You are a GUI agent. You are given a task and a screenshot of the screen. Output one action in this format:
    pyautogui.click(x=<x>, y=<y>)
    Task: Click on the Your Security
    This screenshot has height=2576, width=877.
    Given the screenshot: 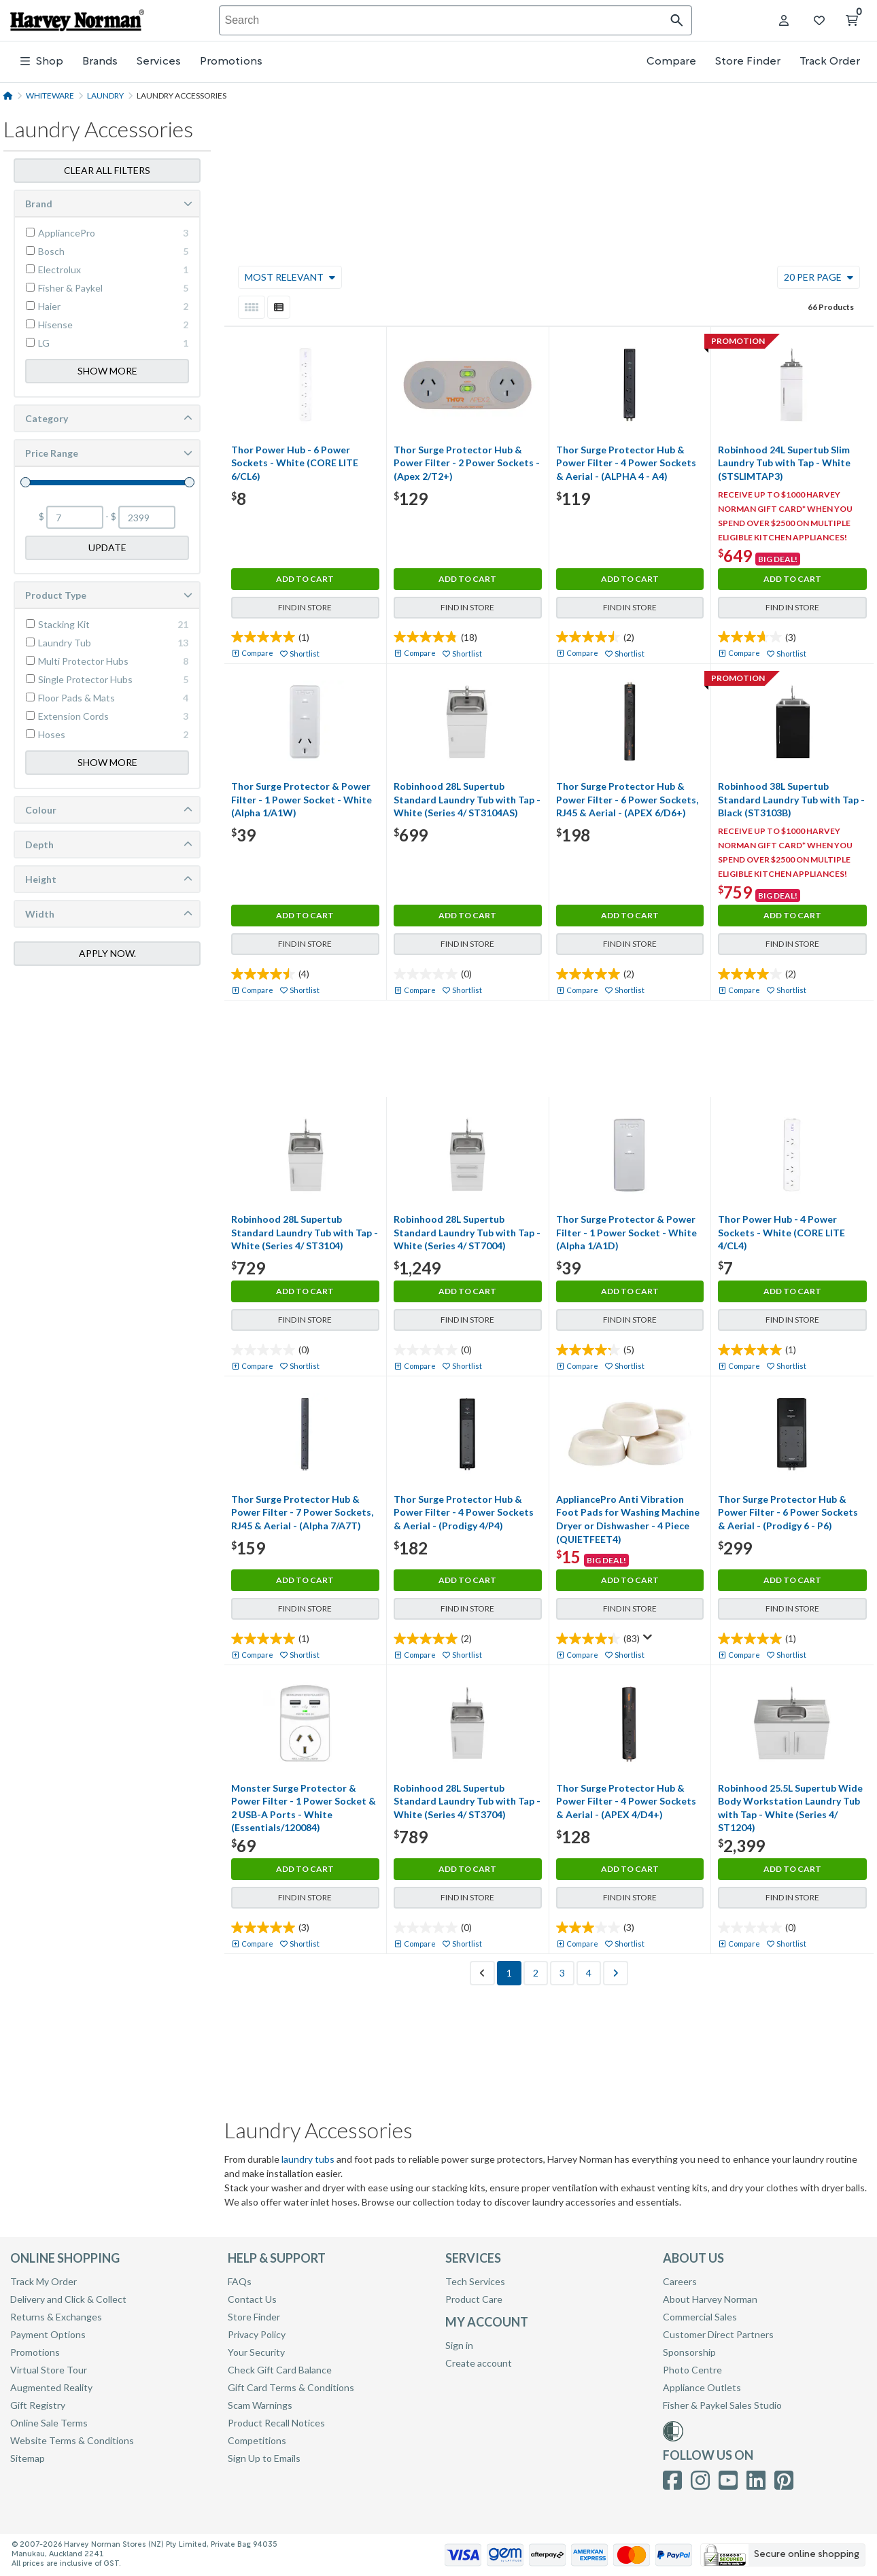 What is the action you would take?
    pyautogui.click(x=256, y=2352)
    